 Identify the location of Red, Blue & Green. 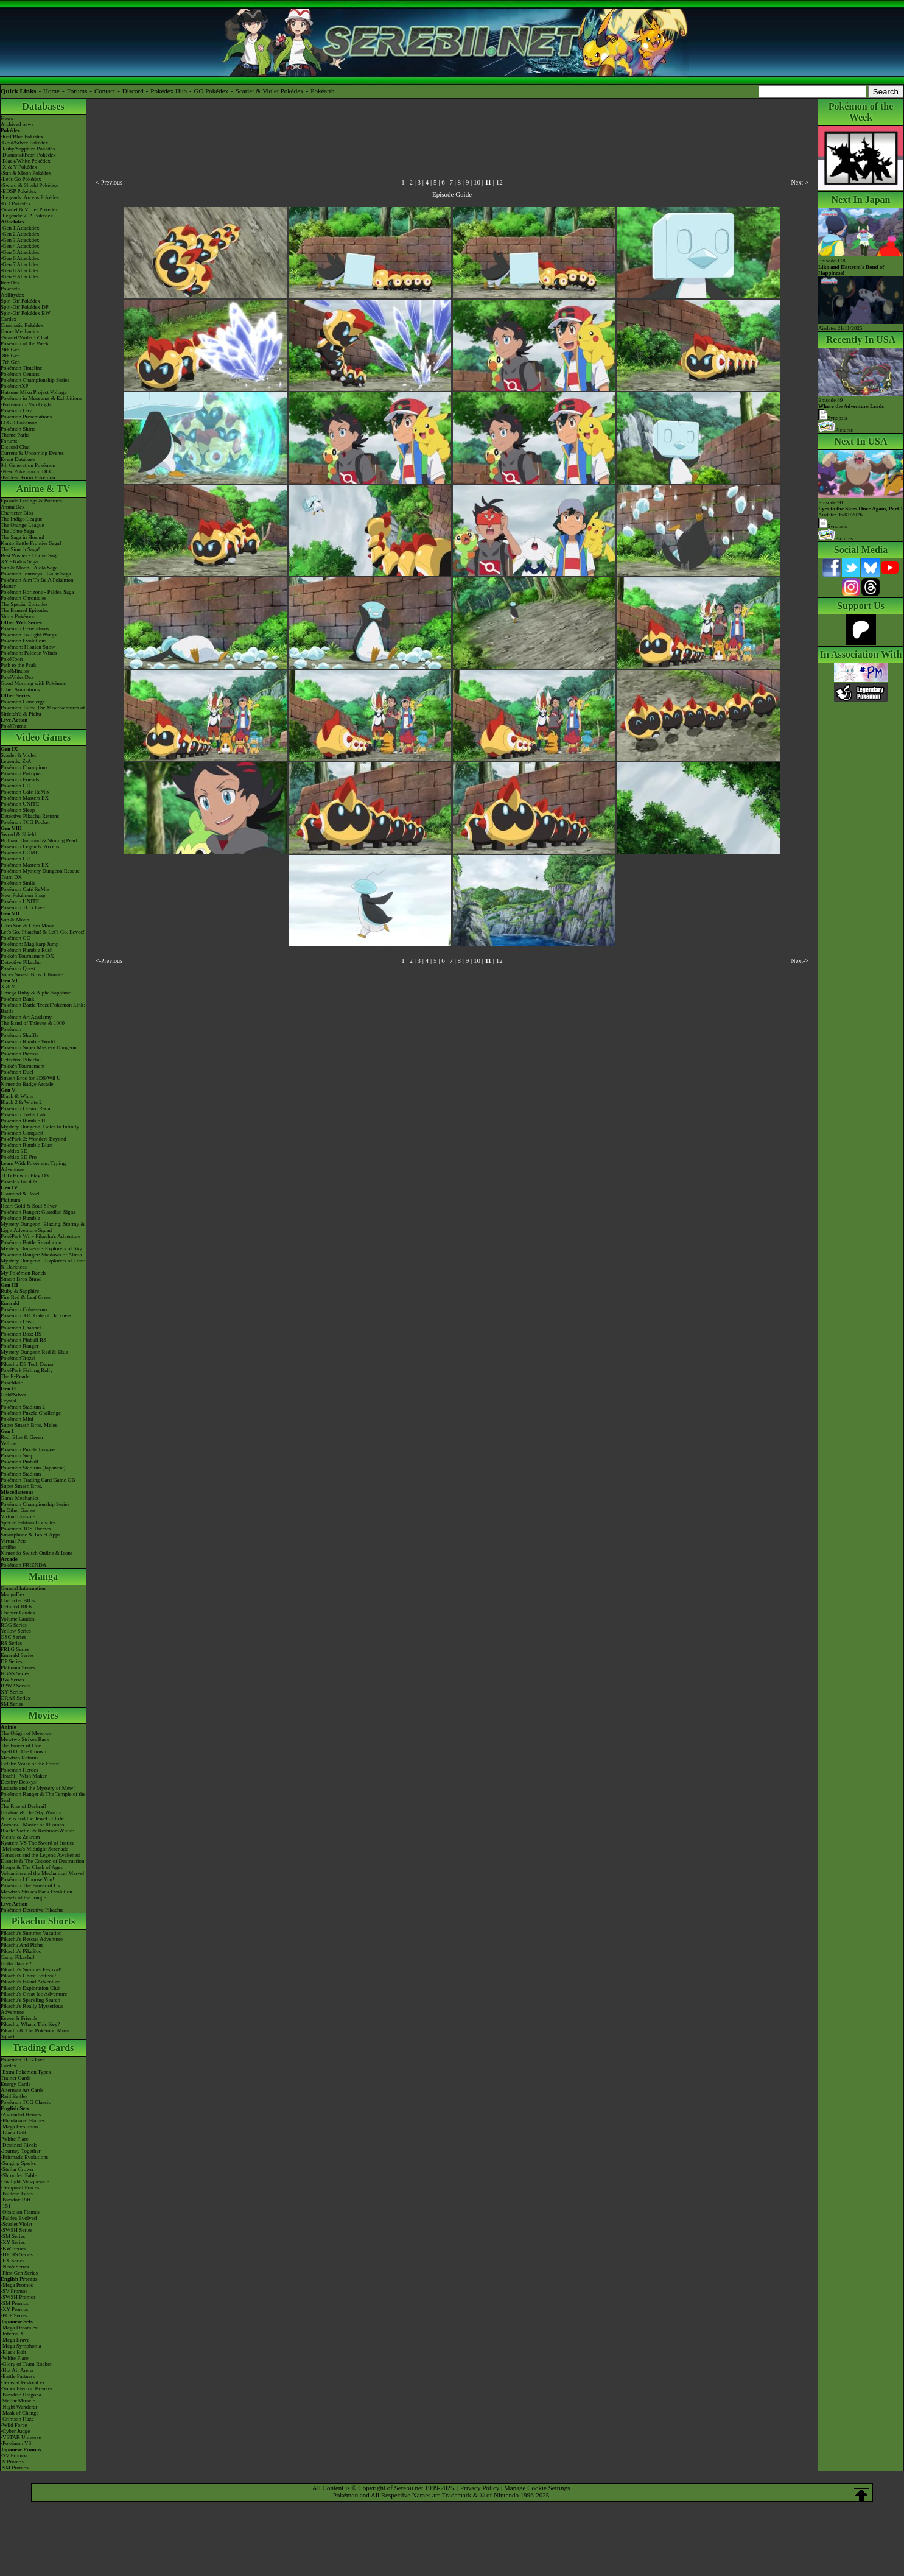
(22, 1437).